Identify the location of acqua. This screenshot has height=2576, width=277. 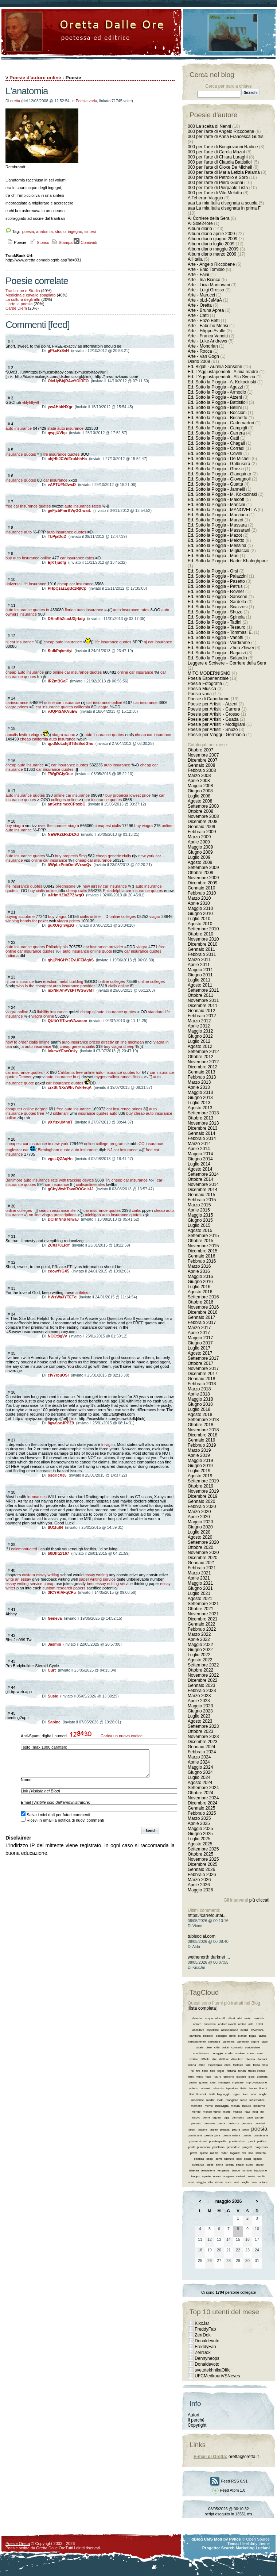
(209, 2018).